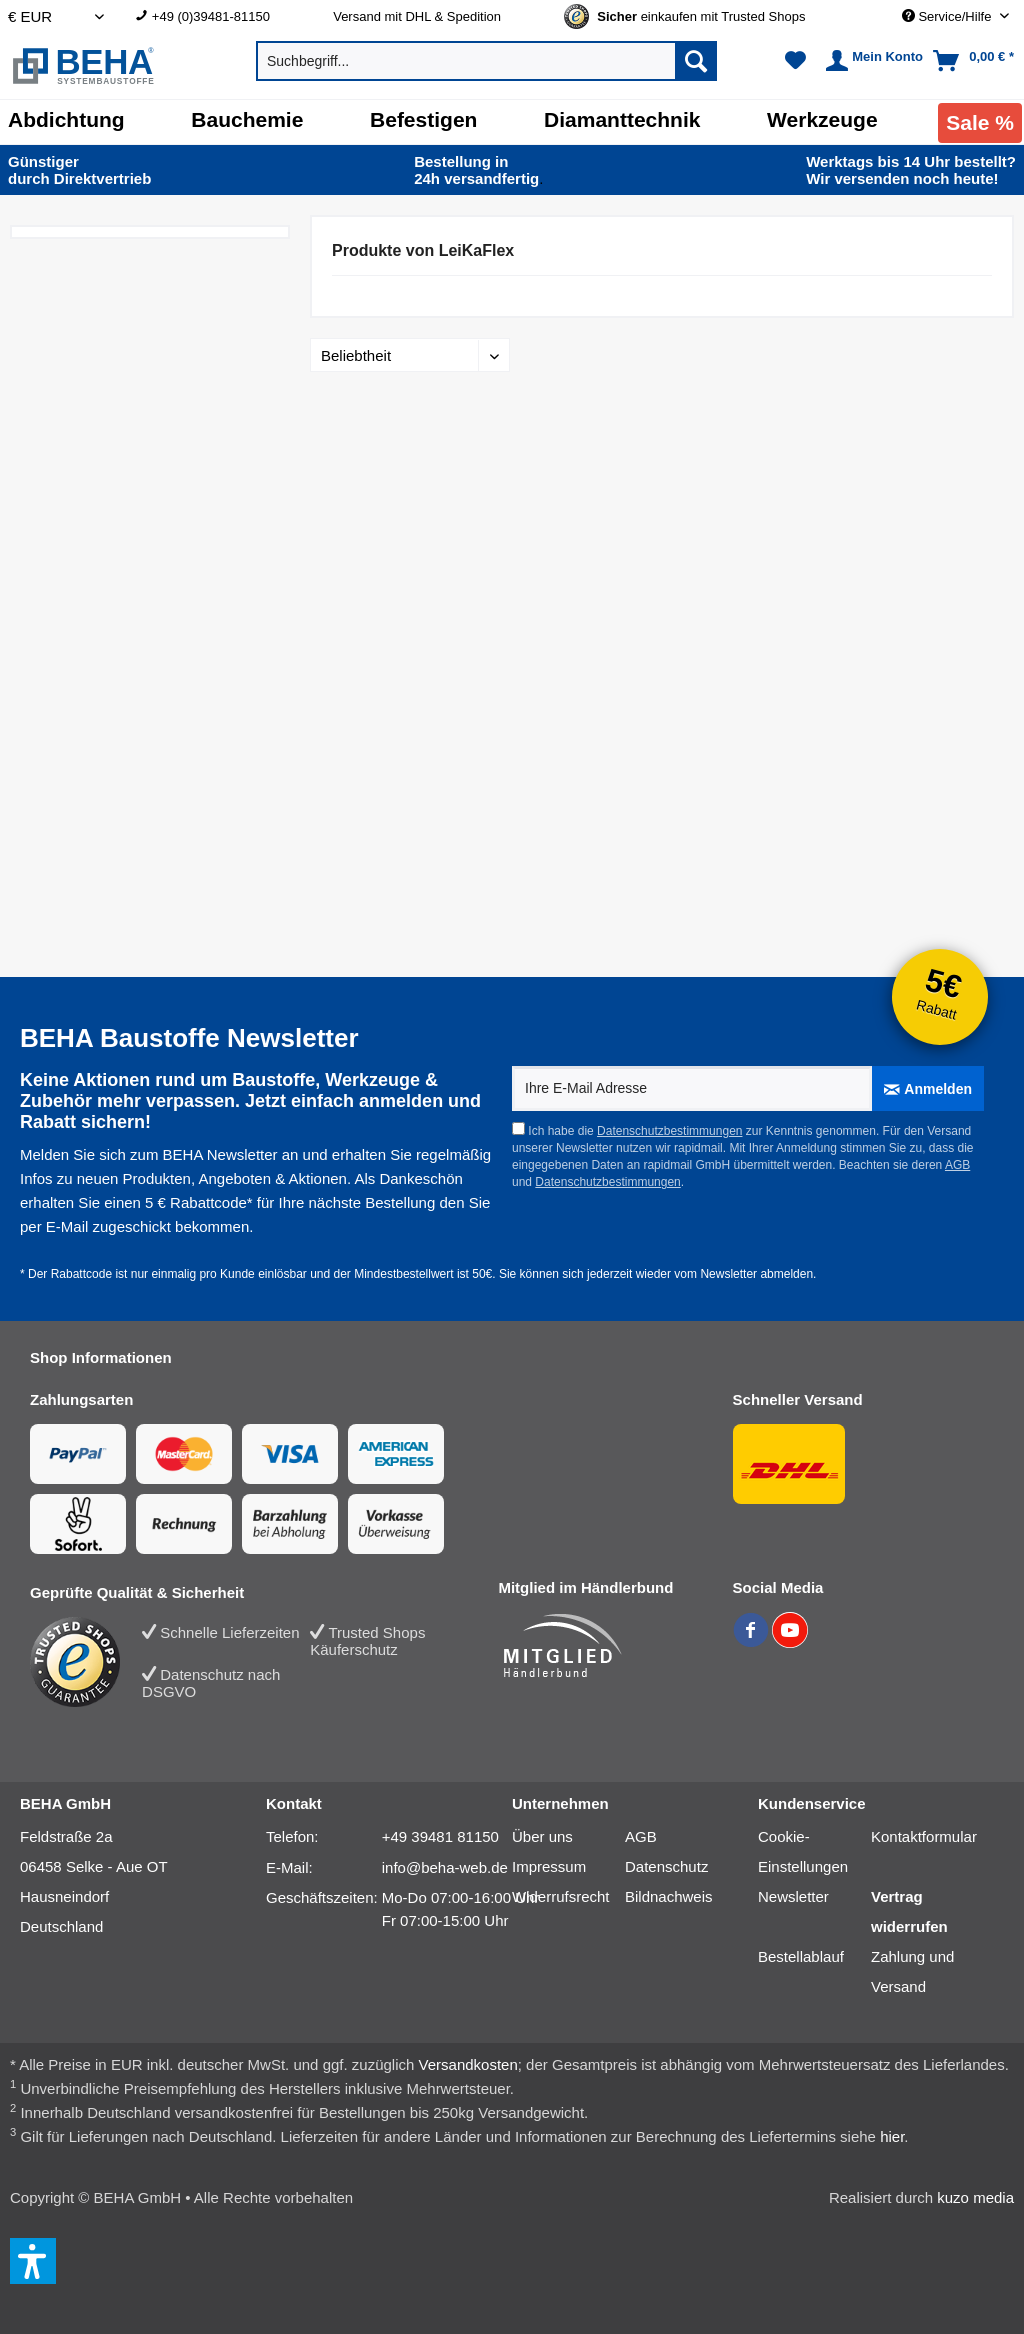  What do you see at coordinates (927, 1912) in the screenshot?
I see `[<span style='font-weight:bold;'>Vertrag widerrufen</span>]` at bounding box center [927, 1912].